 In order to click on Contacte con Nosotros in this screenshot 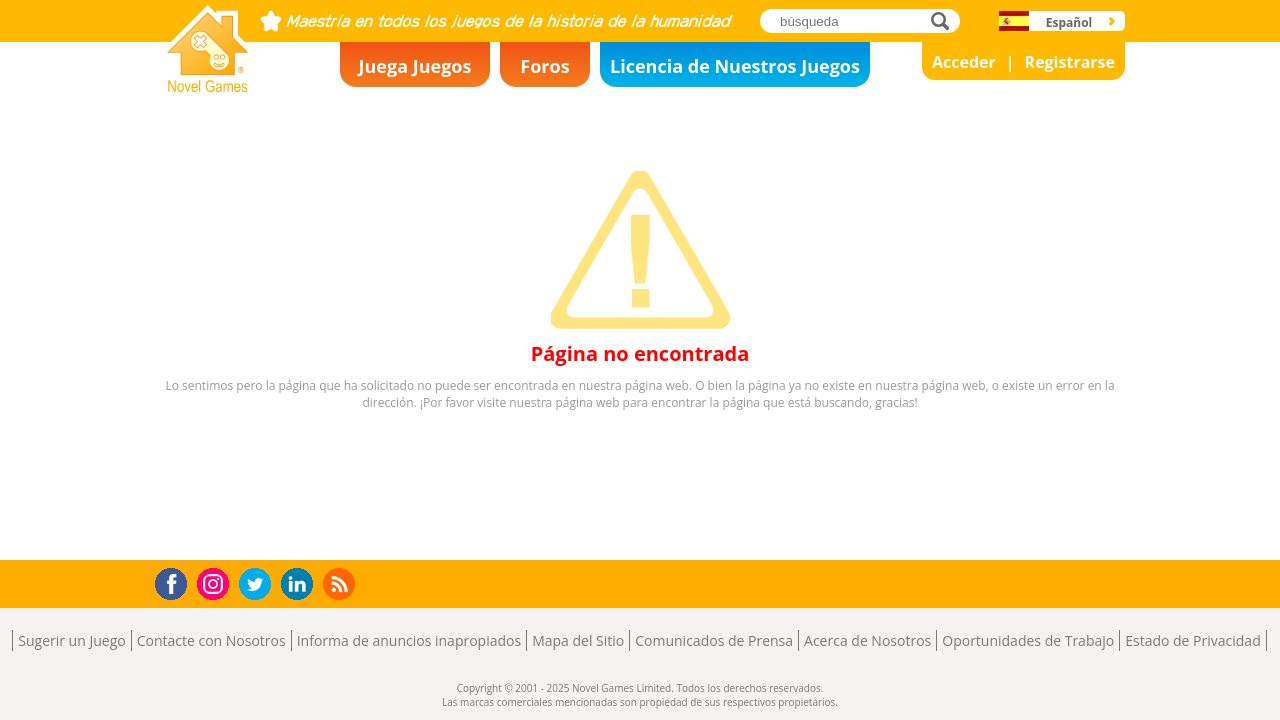, I will do `click(211, 640)`.